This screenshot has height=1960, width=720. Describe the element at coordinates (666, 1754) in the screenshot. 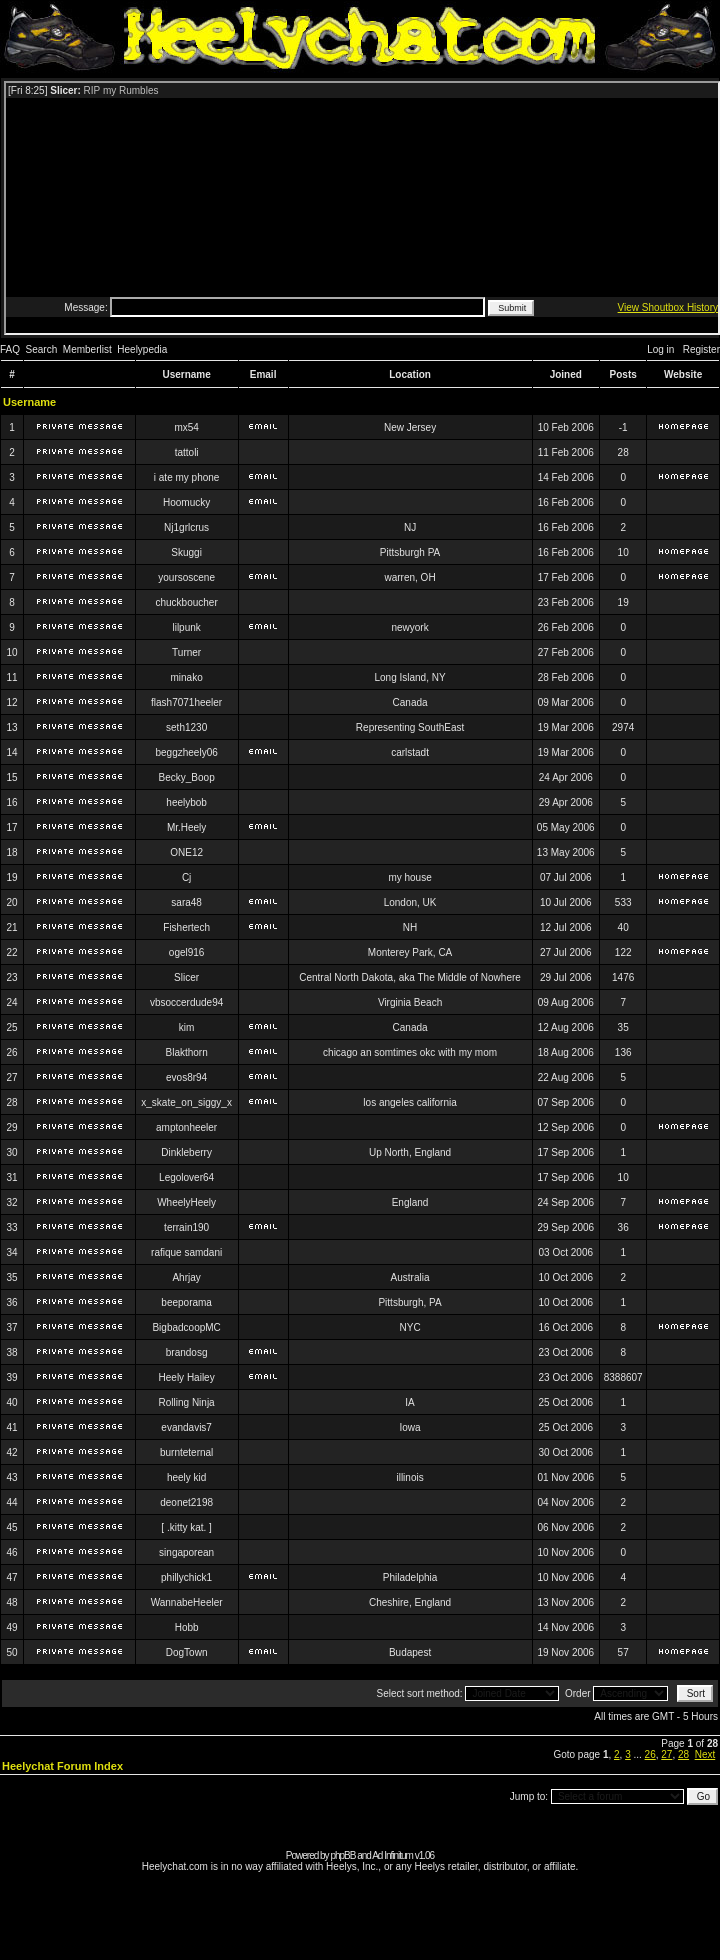

I see `27` at that location.